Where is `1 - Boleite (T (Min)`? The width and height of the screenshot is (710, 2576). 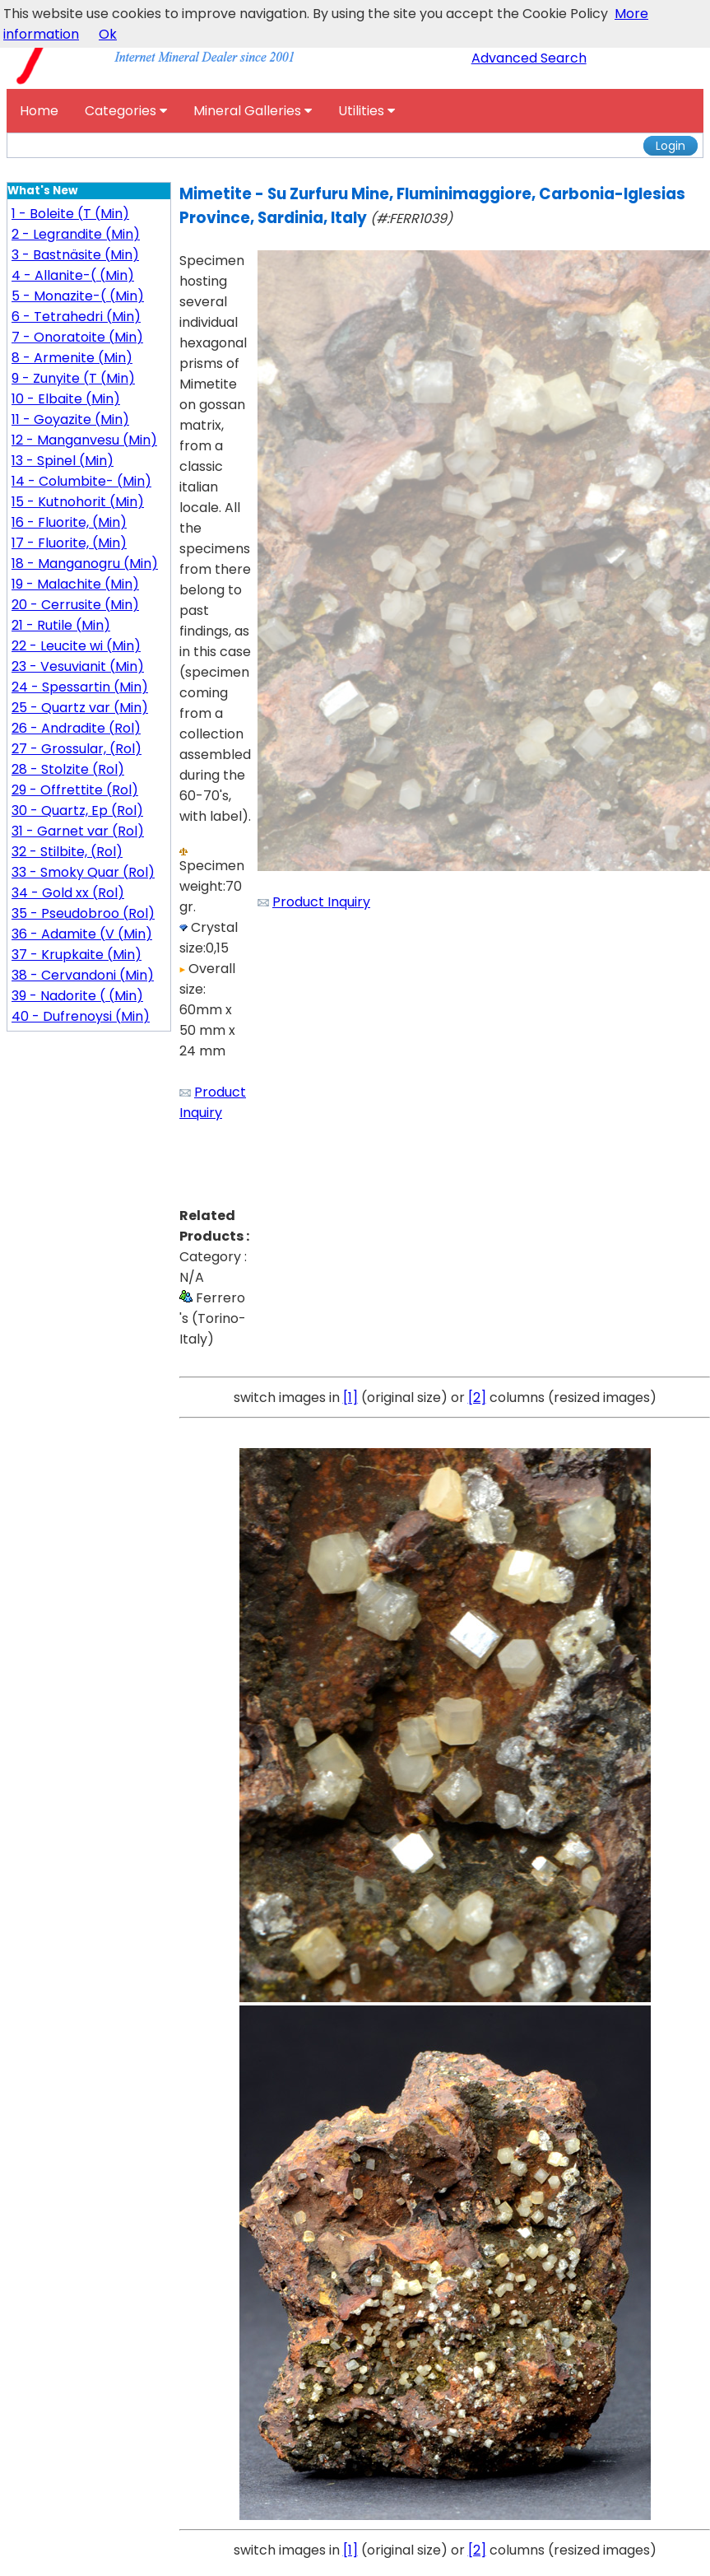
1 - Boleite (T (Min) is located at coordinates (70, 213).